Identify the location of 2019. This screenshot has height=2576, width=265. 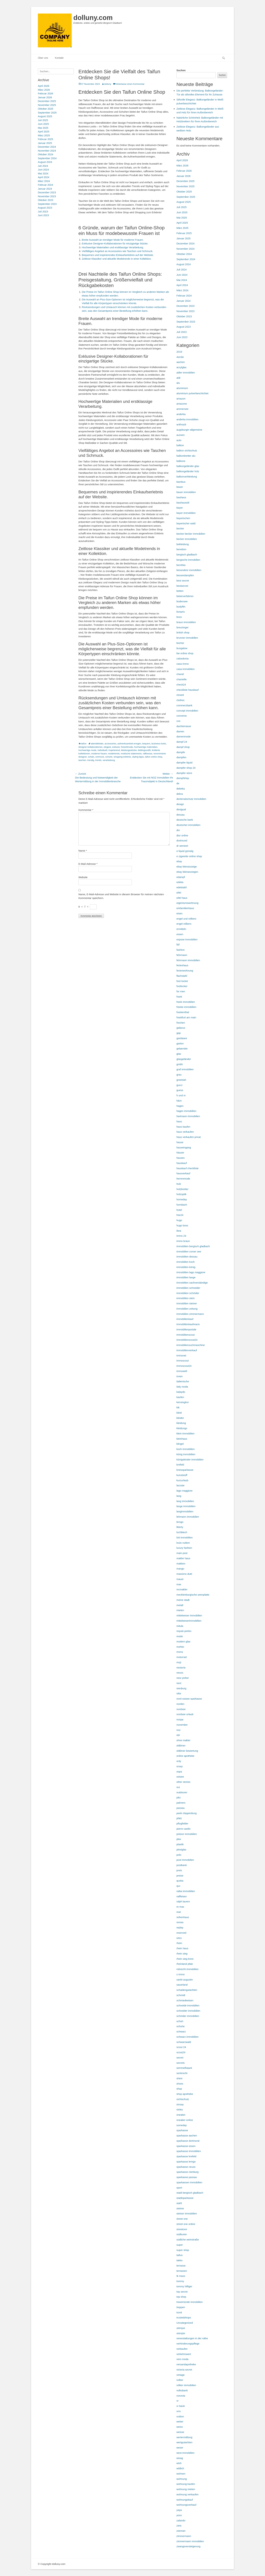
(179, 351).